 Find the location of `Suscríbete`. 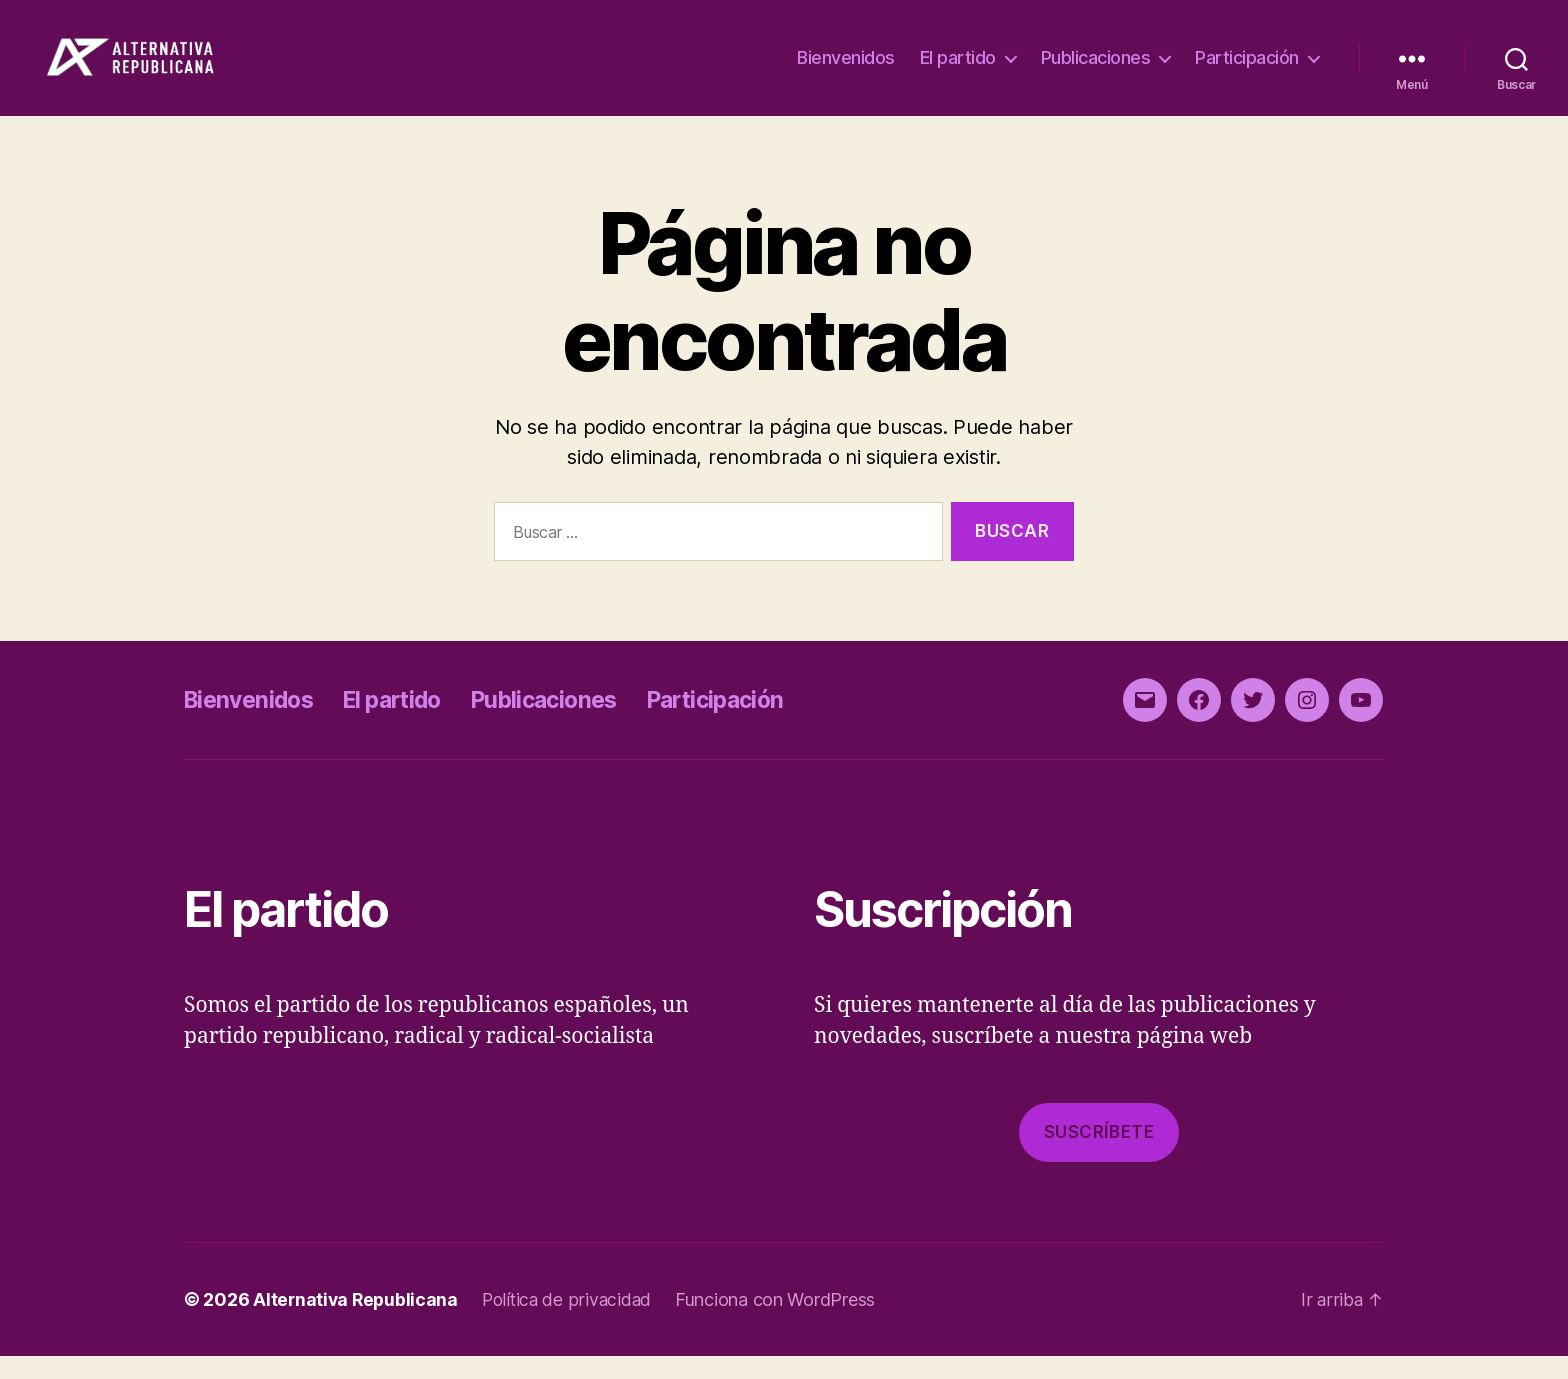

Suscríbete is located at coordinates (1099, 1155).